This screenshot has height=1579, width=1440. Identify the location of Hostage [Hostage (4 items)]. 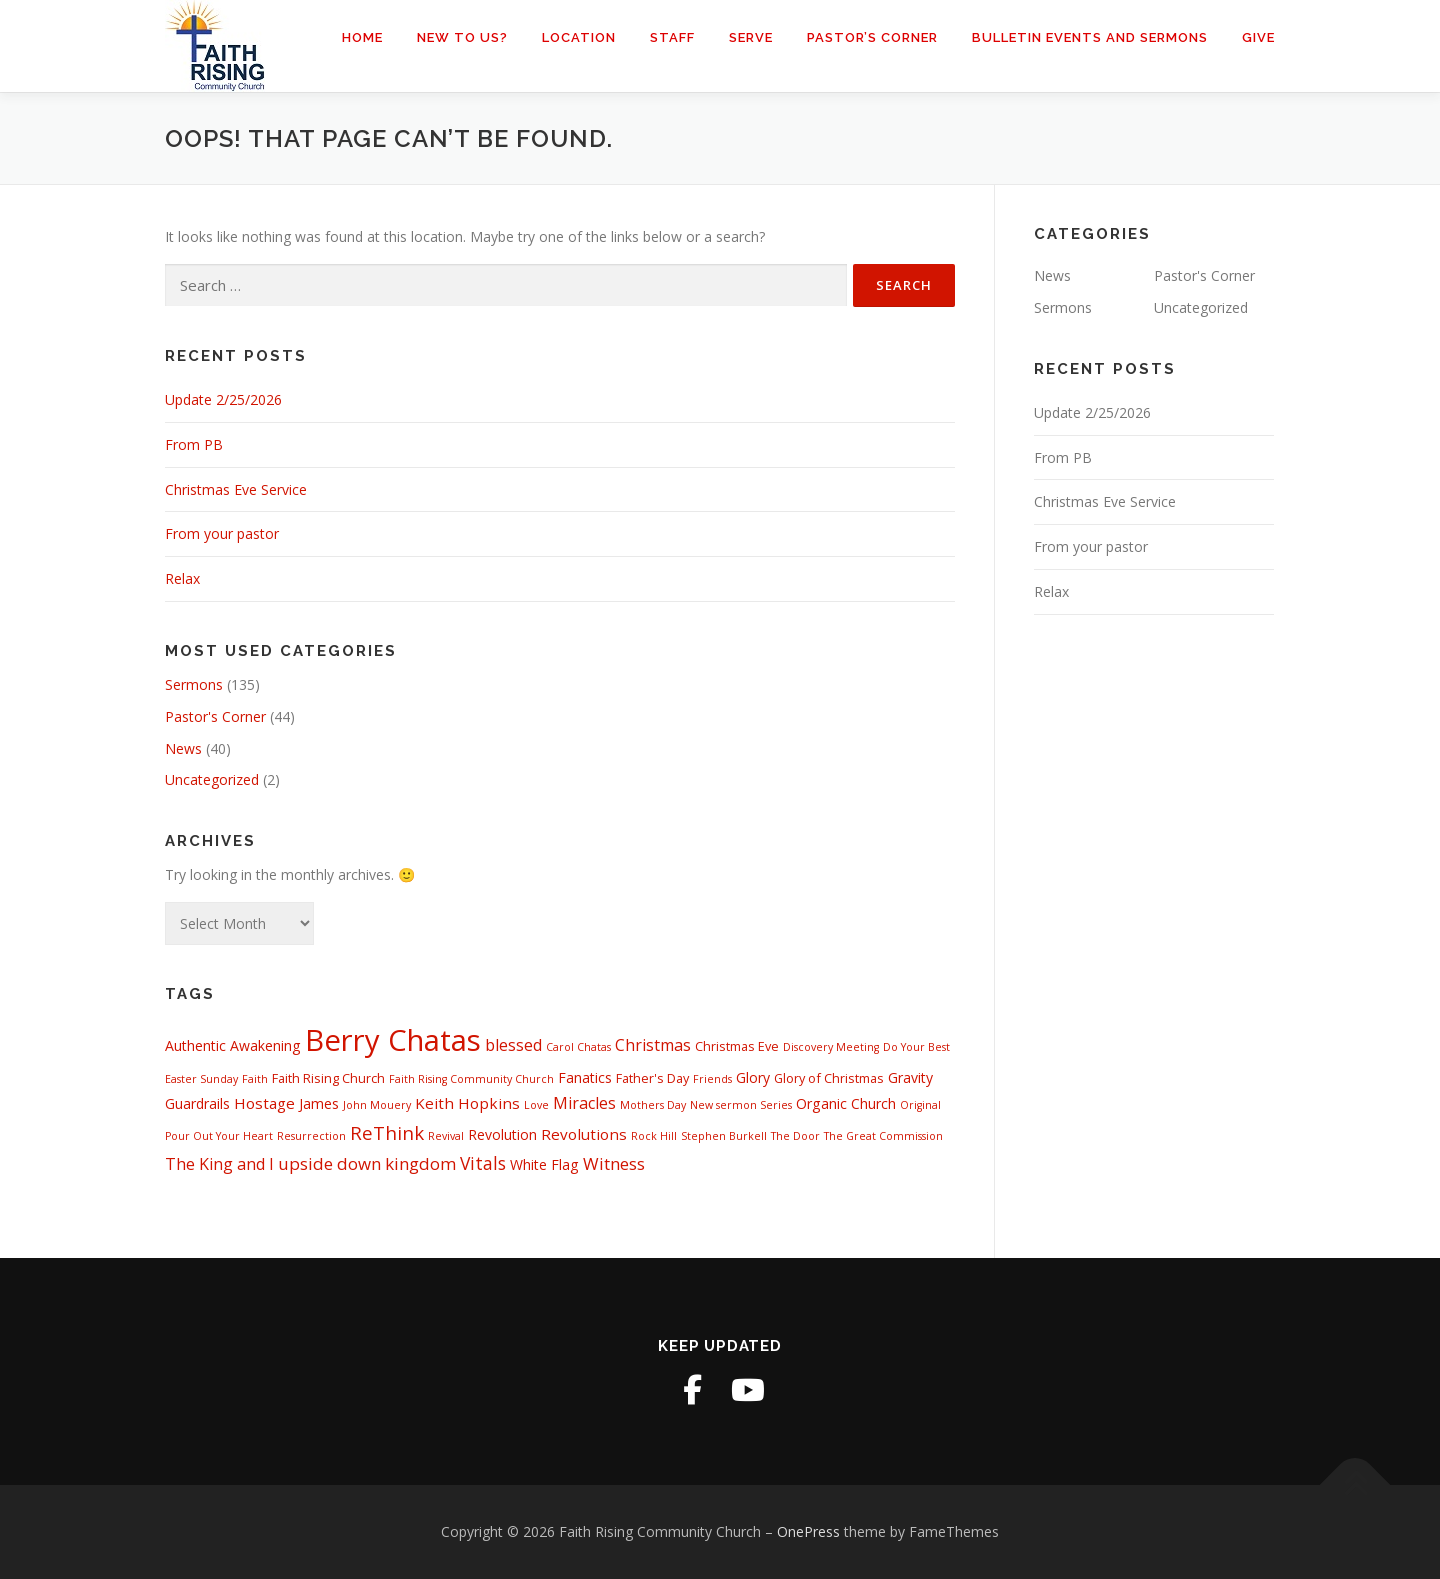
(264, 1103).